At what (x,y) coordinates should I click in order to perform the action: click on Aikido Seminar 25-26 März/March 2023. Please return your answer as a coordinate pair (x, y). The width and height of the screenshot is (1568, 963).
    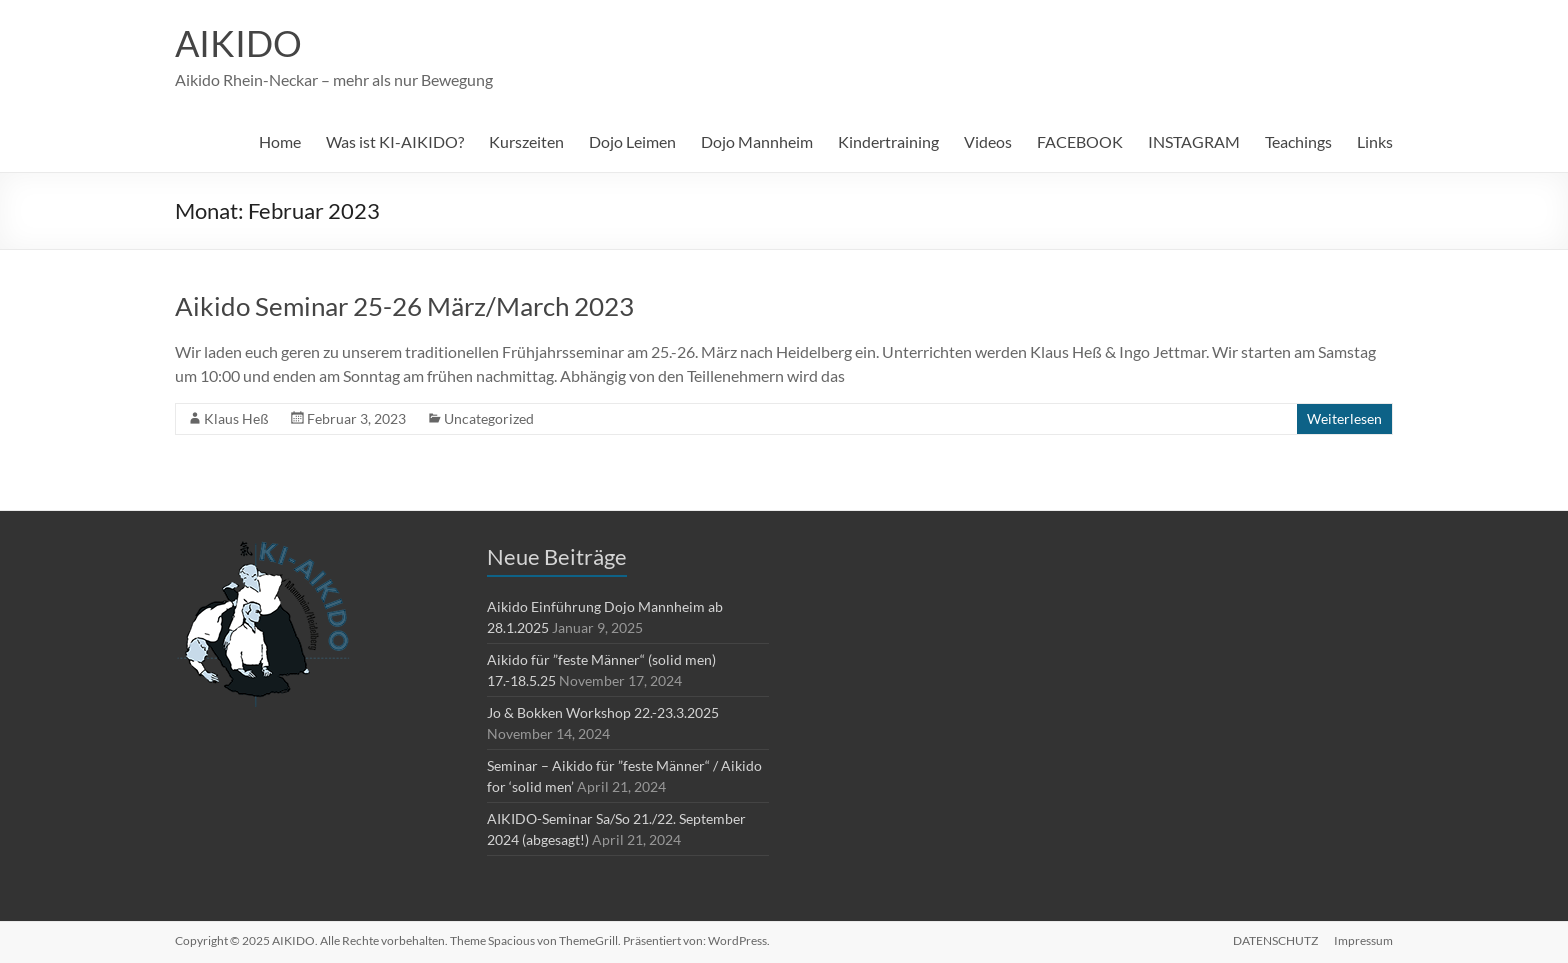
    Looking at the image, I should click on (404, 306).